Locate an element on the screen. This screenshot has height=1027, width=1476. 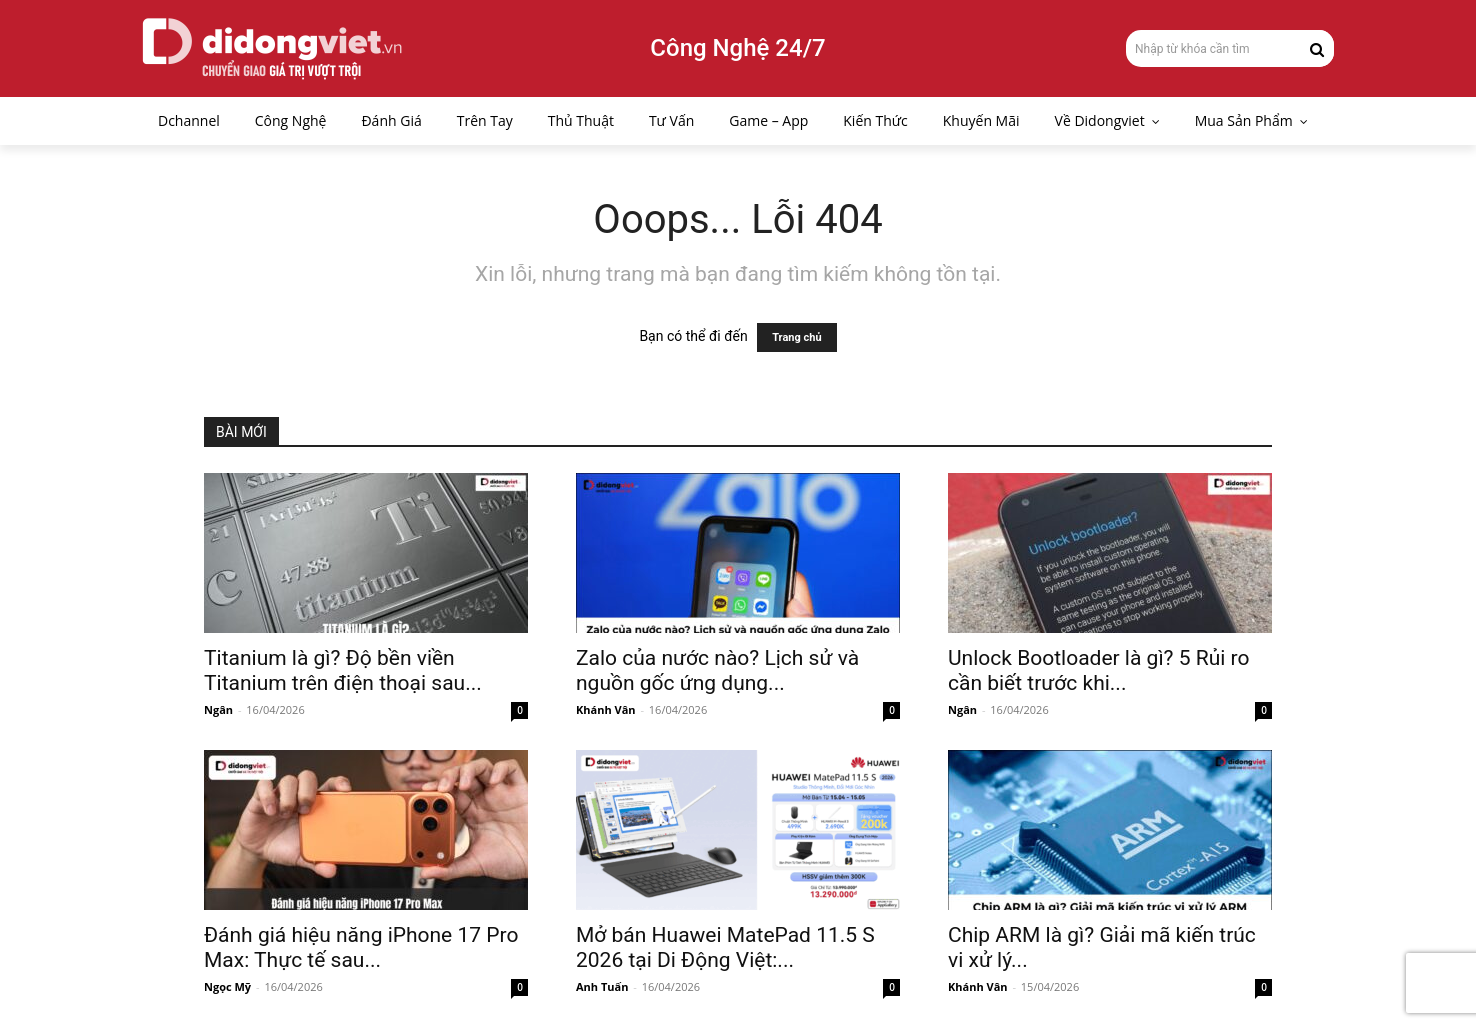
Công Nghệ 24/7 is located at coordinates (737, 48).